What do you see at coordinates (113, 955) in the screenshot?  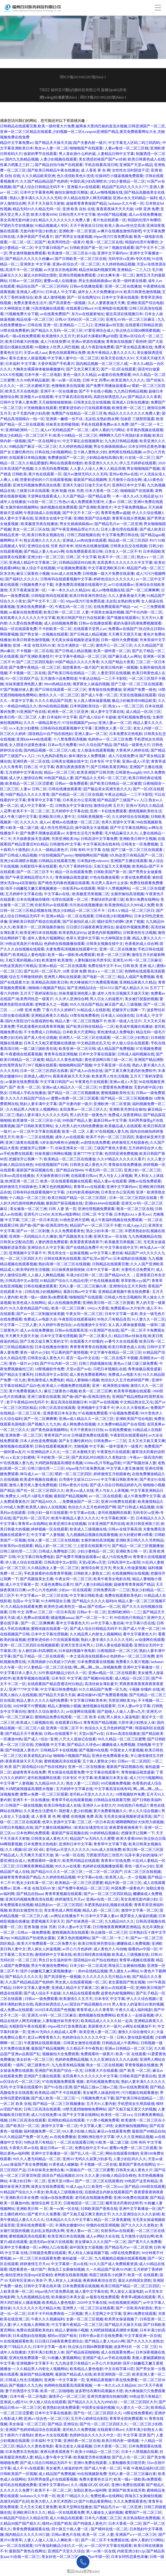 I see `欧美一区二区三区爽` at bounding box center [113, 955].